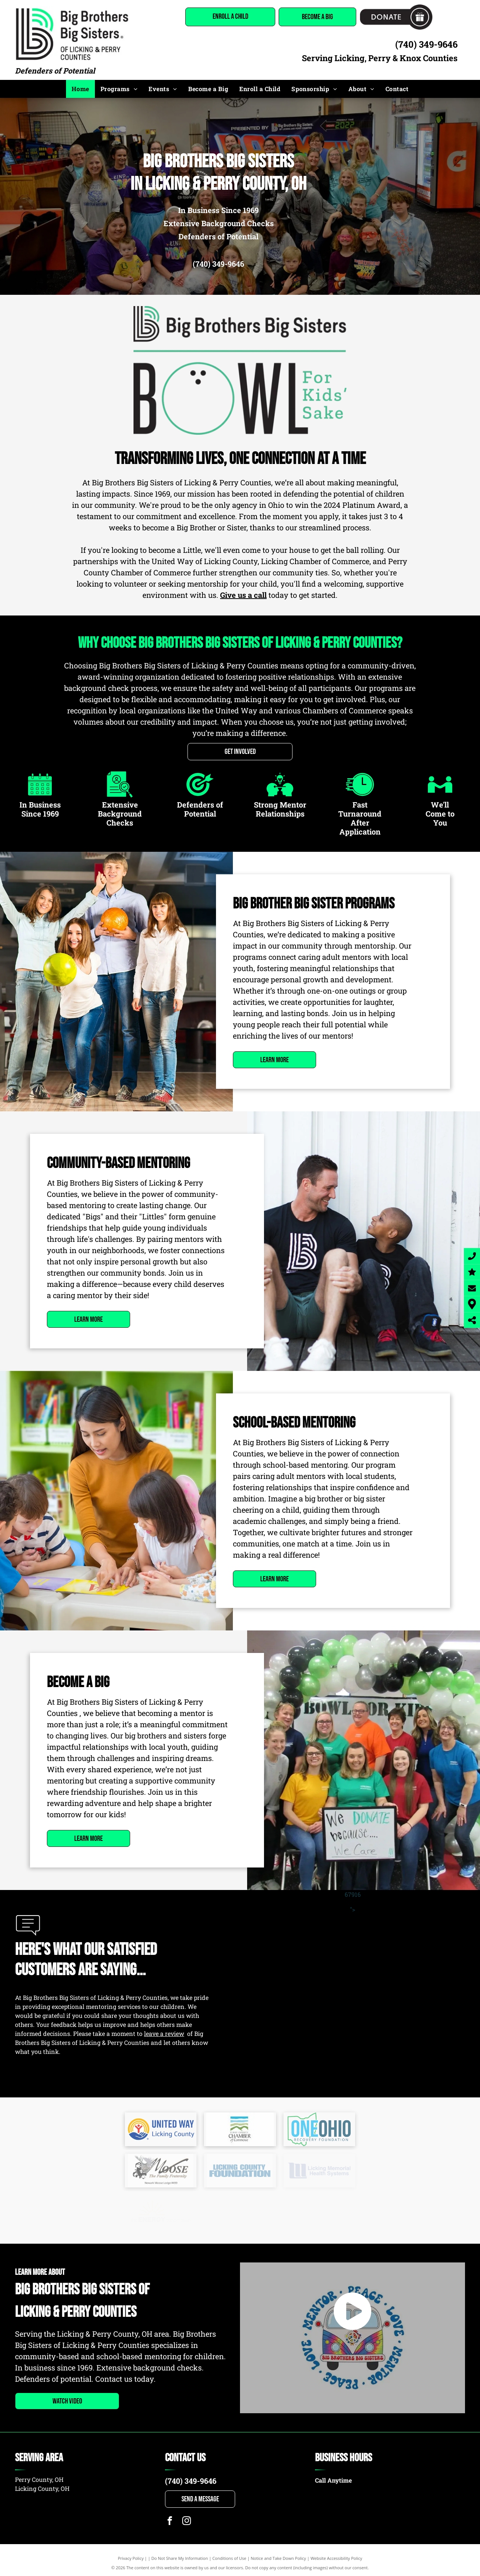 This screenshot has width=480, height=2576. What do you see at coordinates (278, 2558) in the screenshot?
I see `Notice and Take Down Policy` at bounding box center [278, 2558].